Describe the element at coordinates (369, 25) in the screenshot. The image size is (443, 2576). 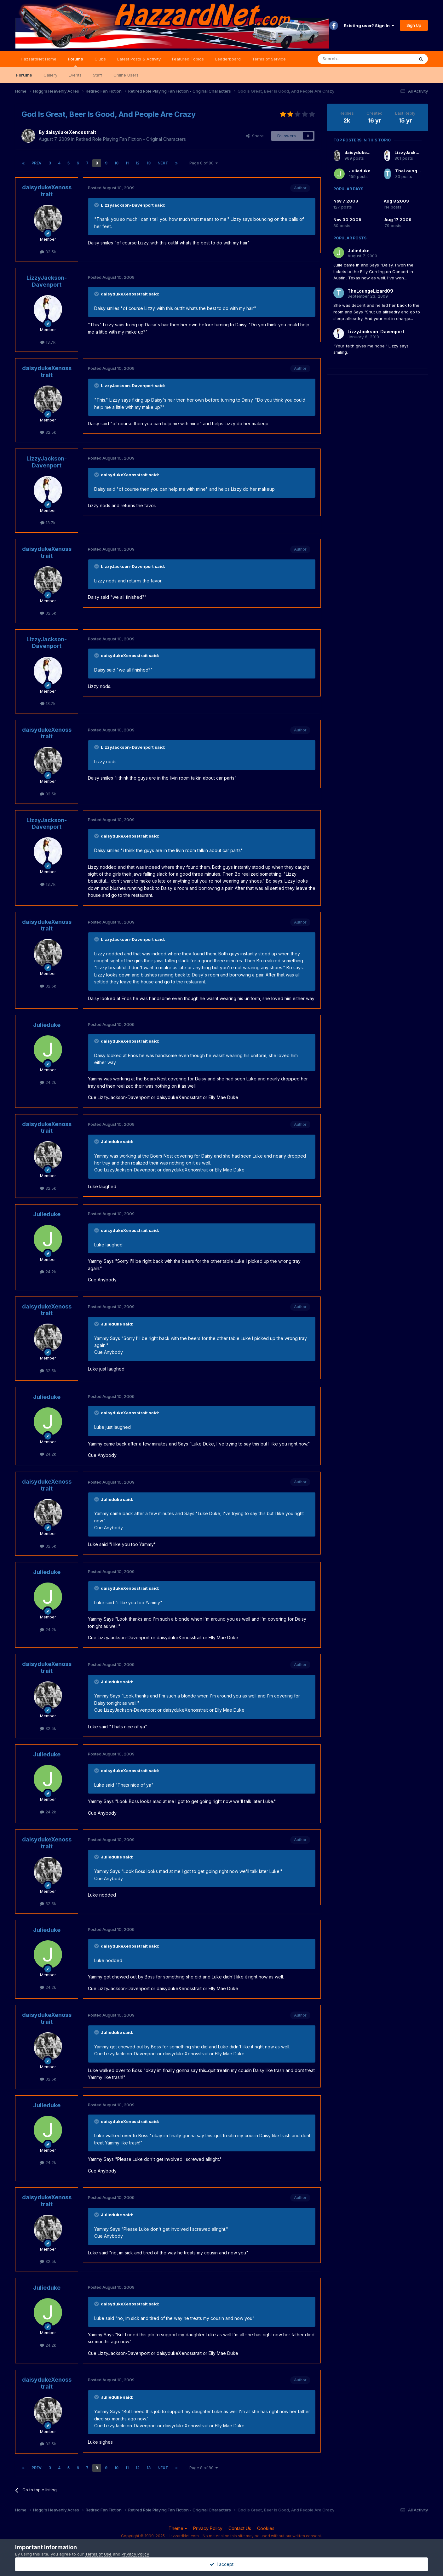
I see `Existing user? Sign In` at that location.